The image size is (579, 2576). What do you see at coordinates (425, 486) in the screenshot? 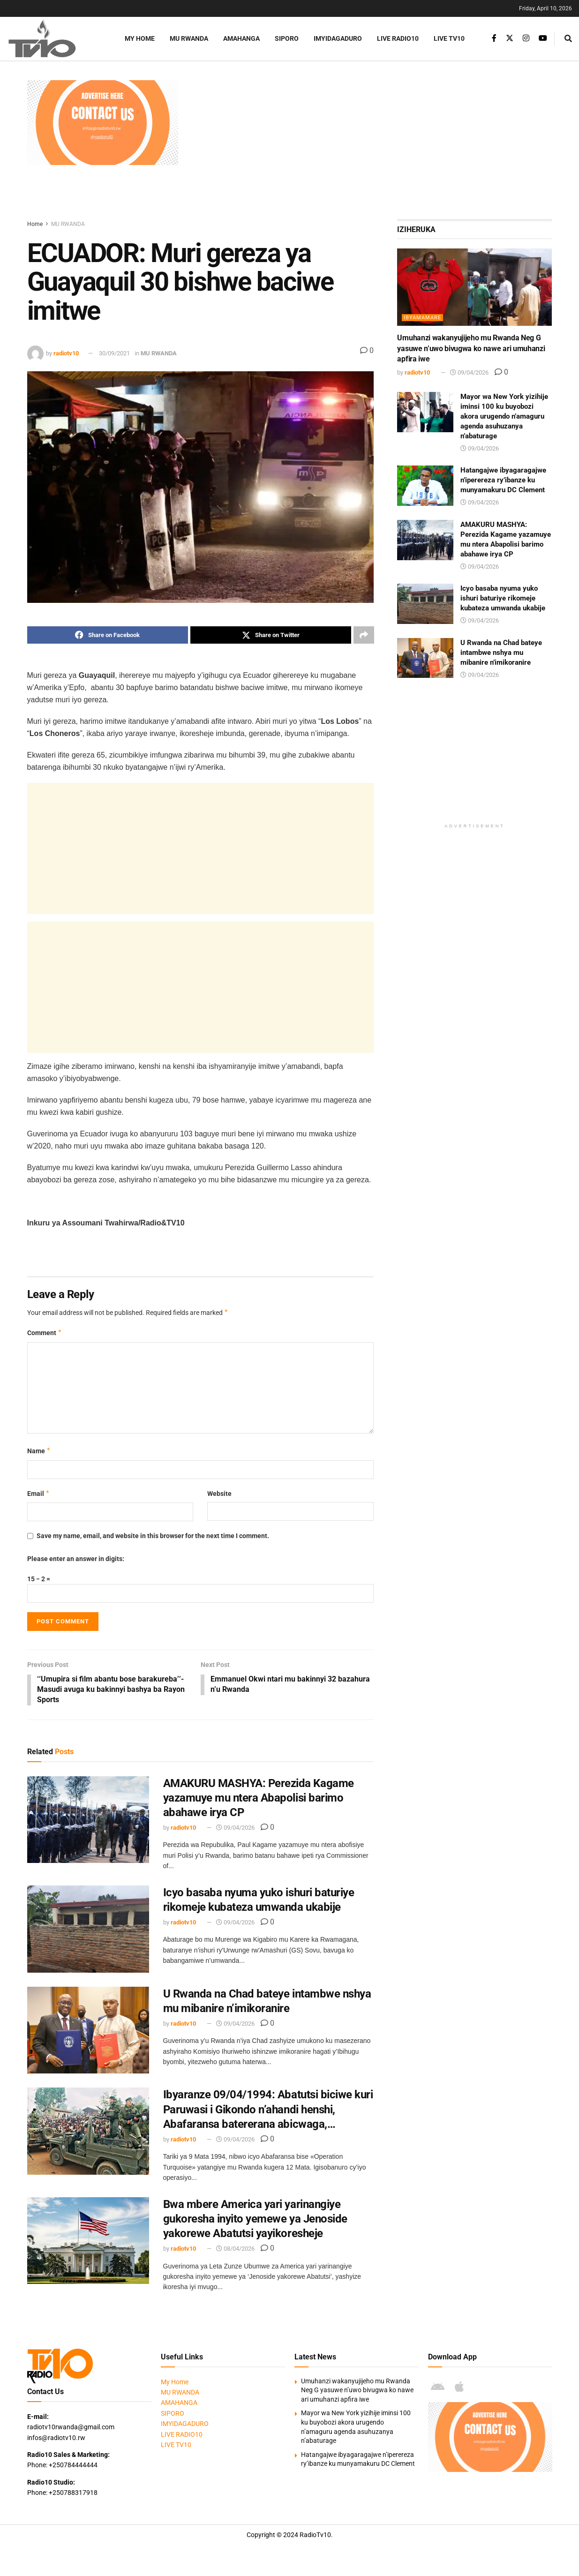
I see `[Read article: Hatangajwe ibyagaragajwe n’iperereza ry’ibanze ku munyamakuru DC Clement]` at bounding box center [425, 486].